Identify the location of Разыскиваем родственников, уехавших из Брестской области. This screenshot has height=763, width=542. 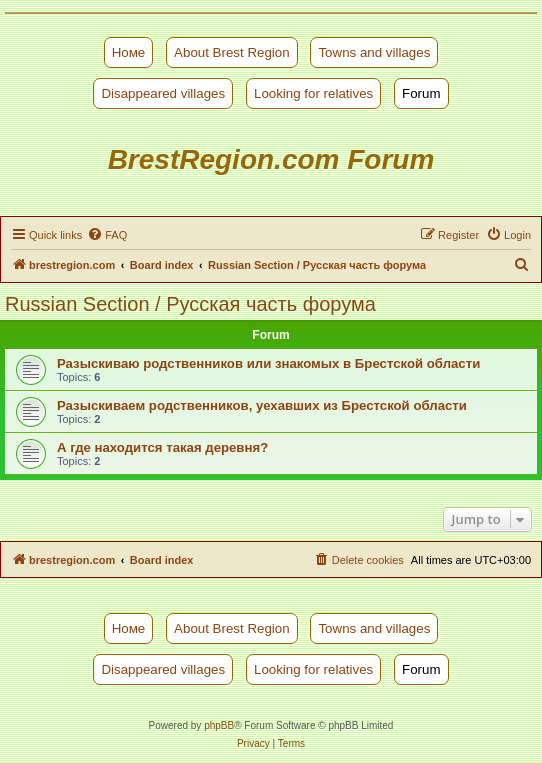
(262, 405).